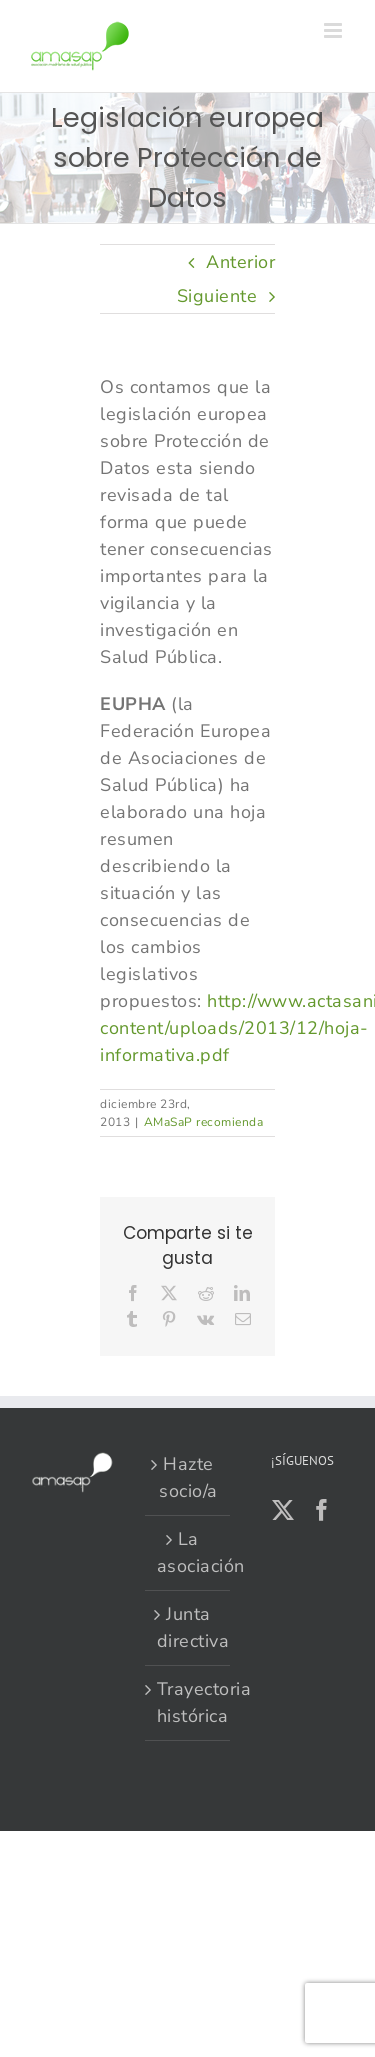  What do you see at coordinates (188, 1702) in the screenshot?
I see `Trayectoria histórica` at bounding box center [188, 1702].